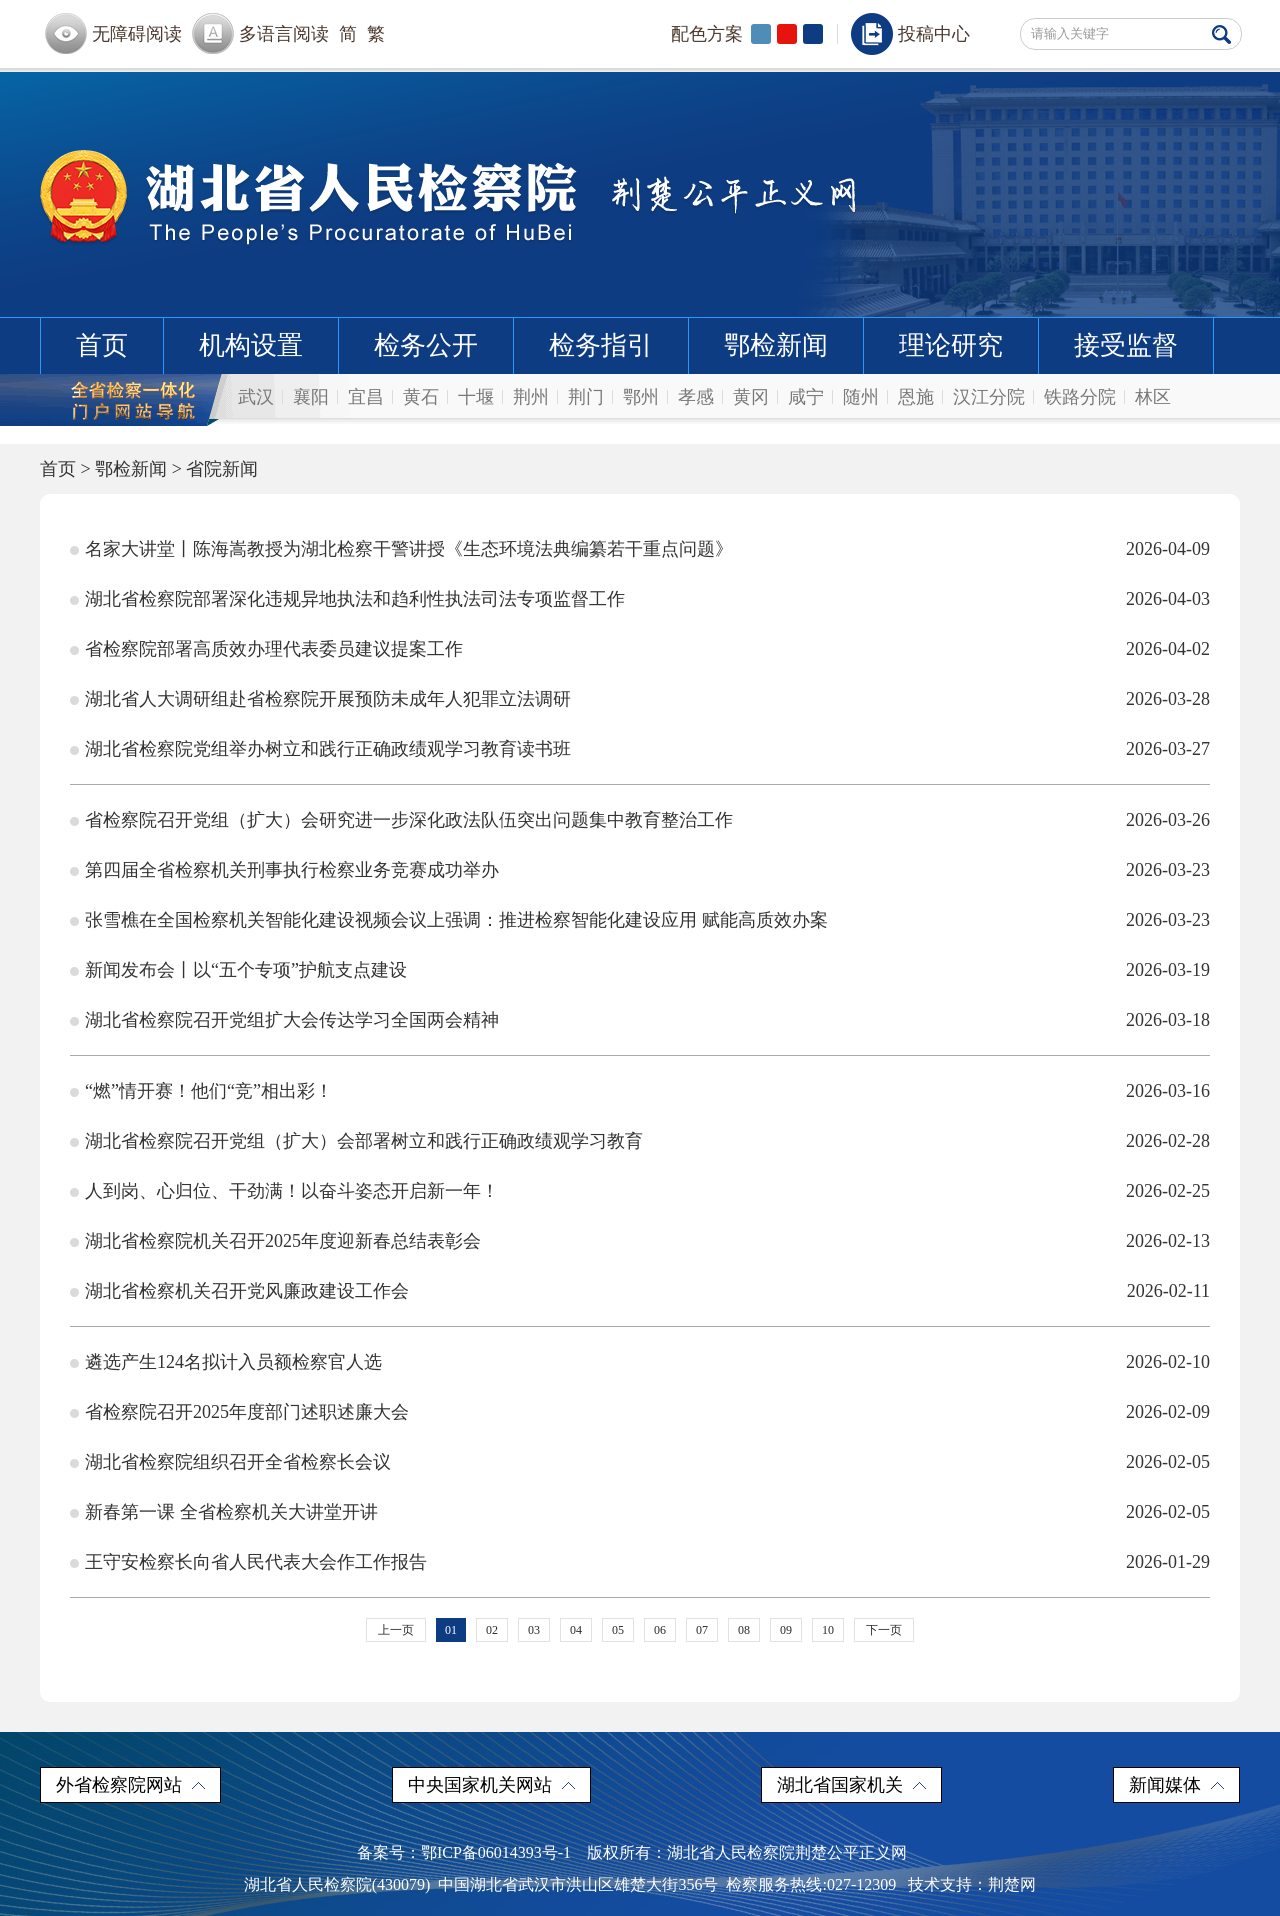 This screenshot has width=1280, height=1916. I want to click on 恩施, so click(916, 397).